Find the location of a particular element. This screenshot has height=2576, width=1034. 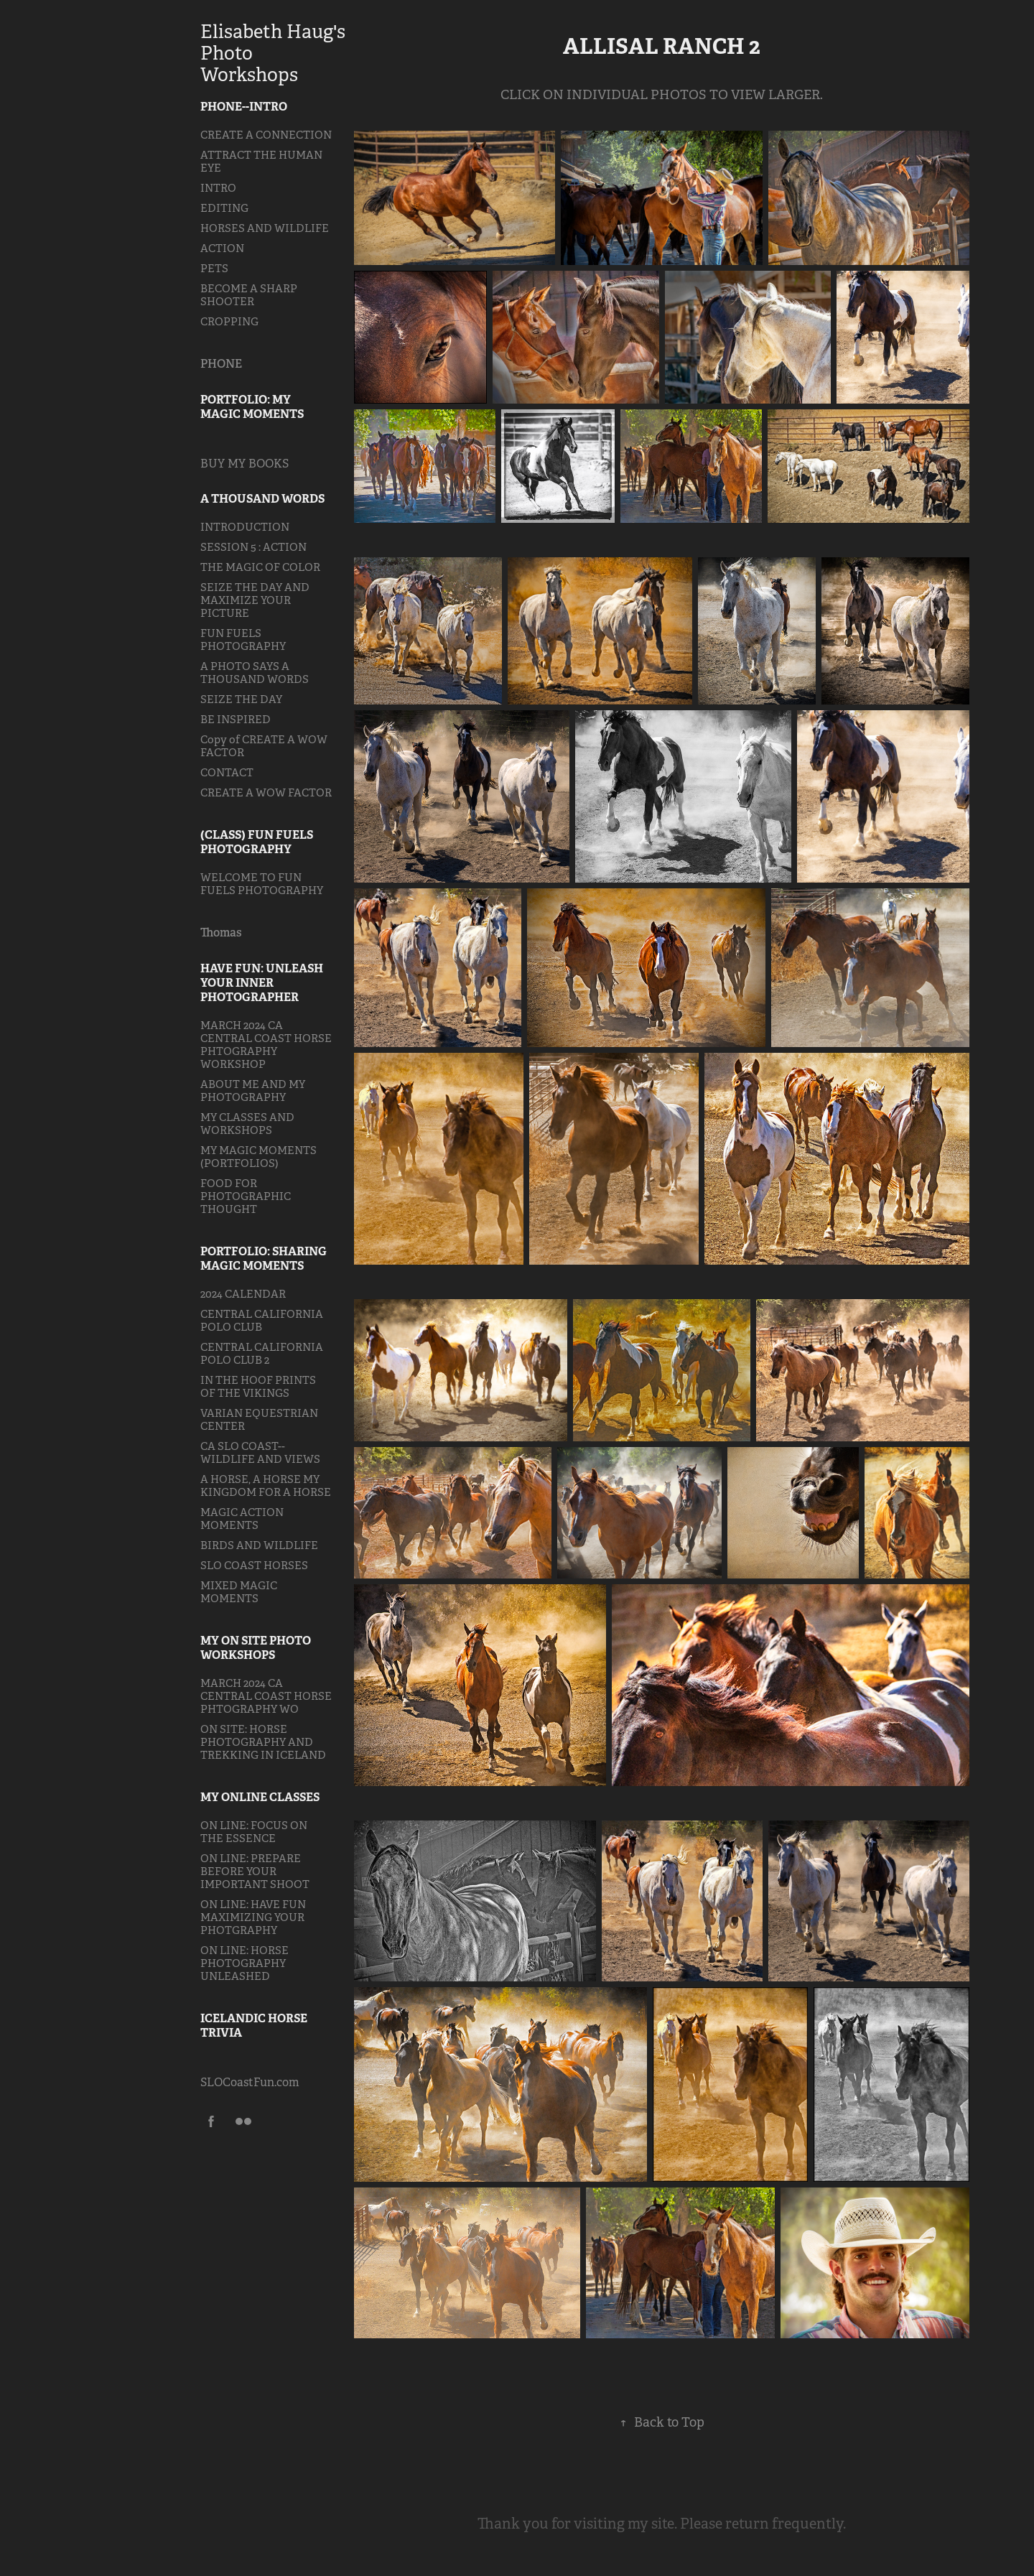

HORSES AND WILDLIFE is located at coordinates (264, 228).